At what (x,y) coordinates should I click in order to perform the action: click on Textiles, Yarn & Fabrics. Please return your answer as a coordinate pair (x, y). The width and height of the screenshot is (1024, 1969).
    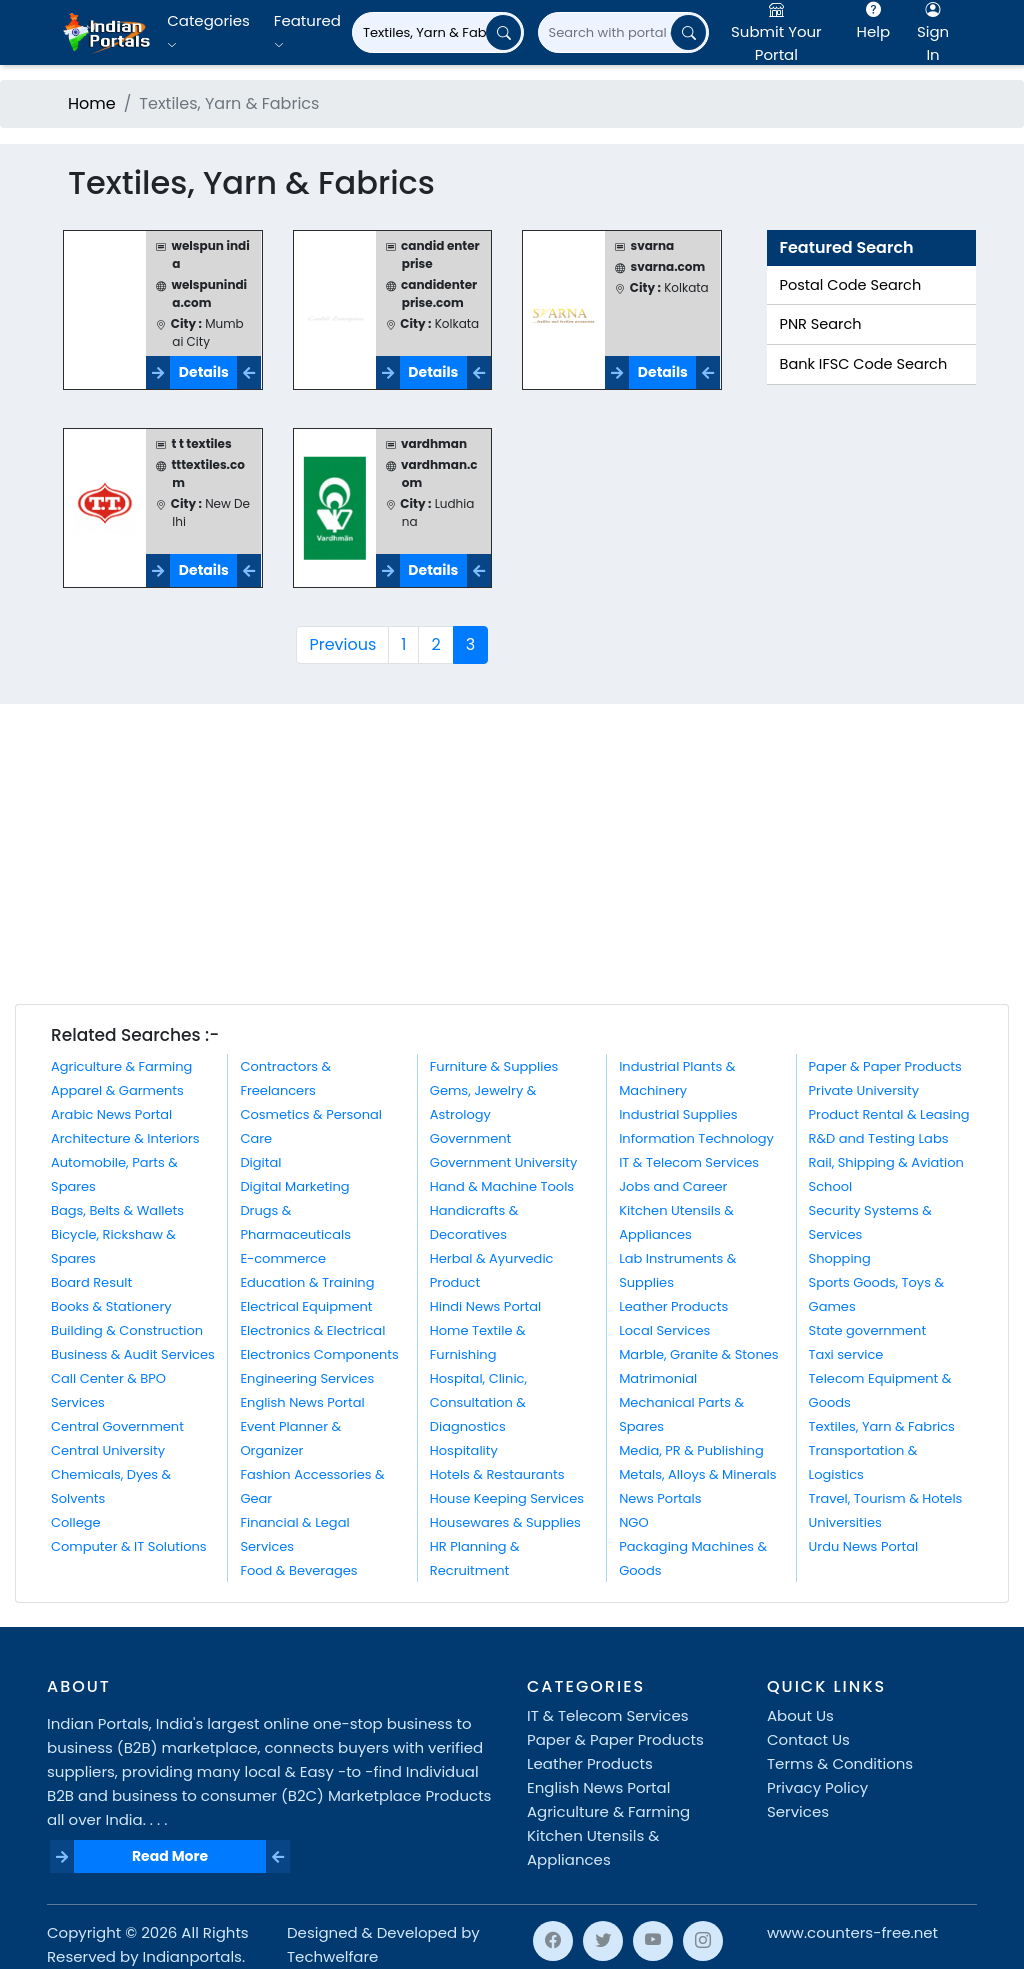
    Looking at the image, I should click on (882, 1426).